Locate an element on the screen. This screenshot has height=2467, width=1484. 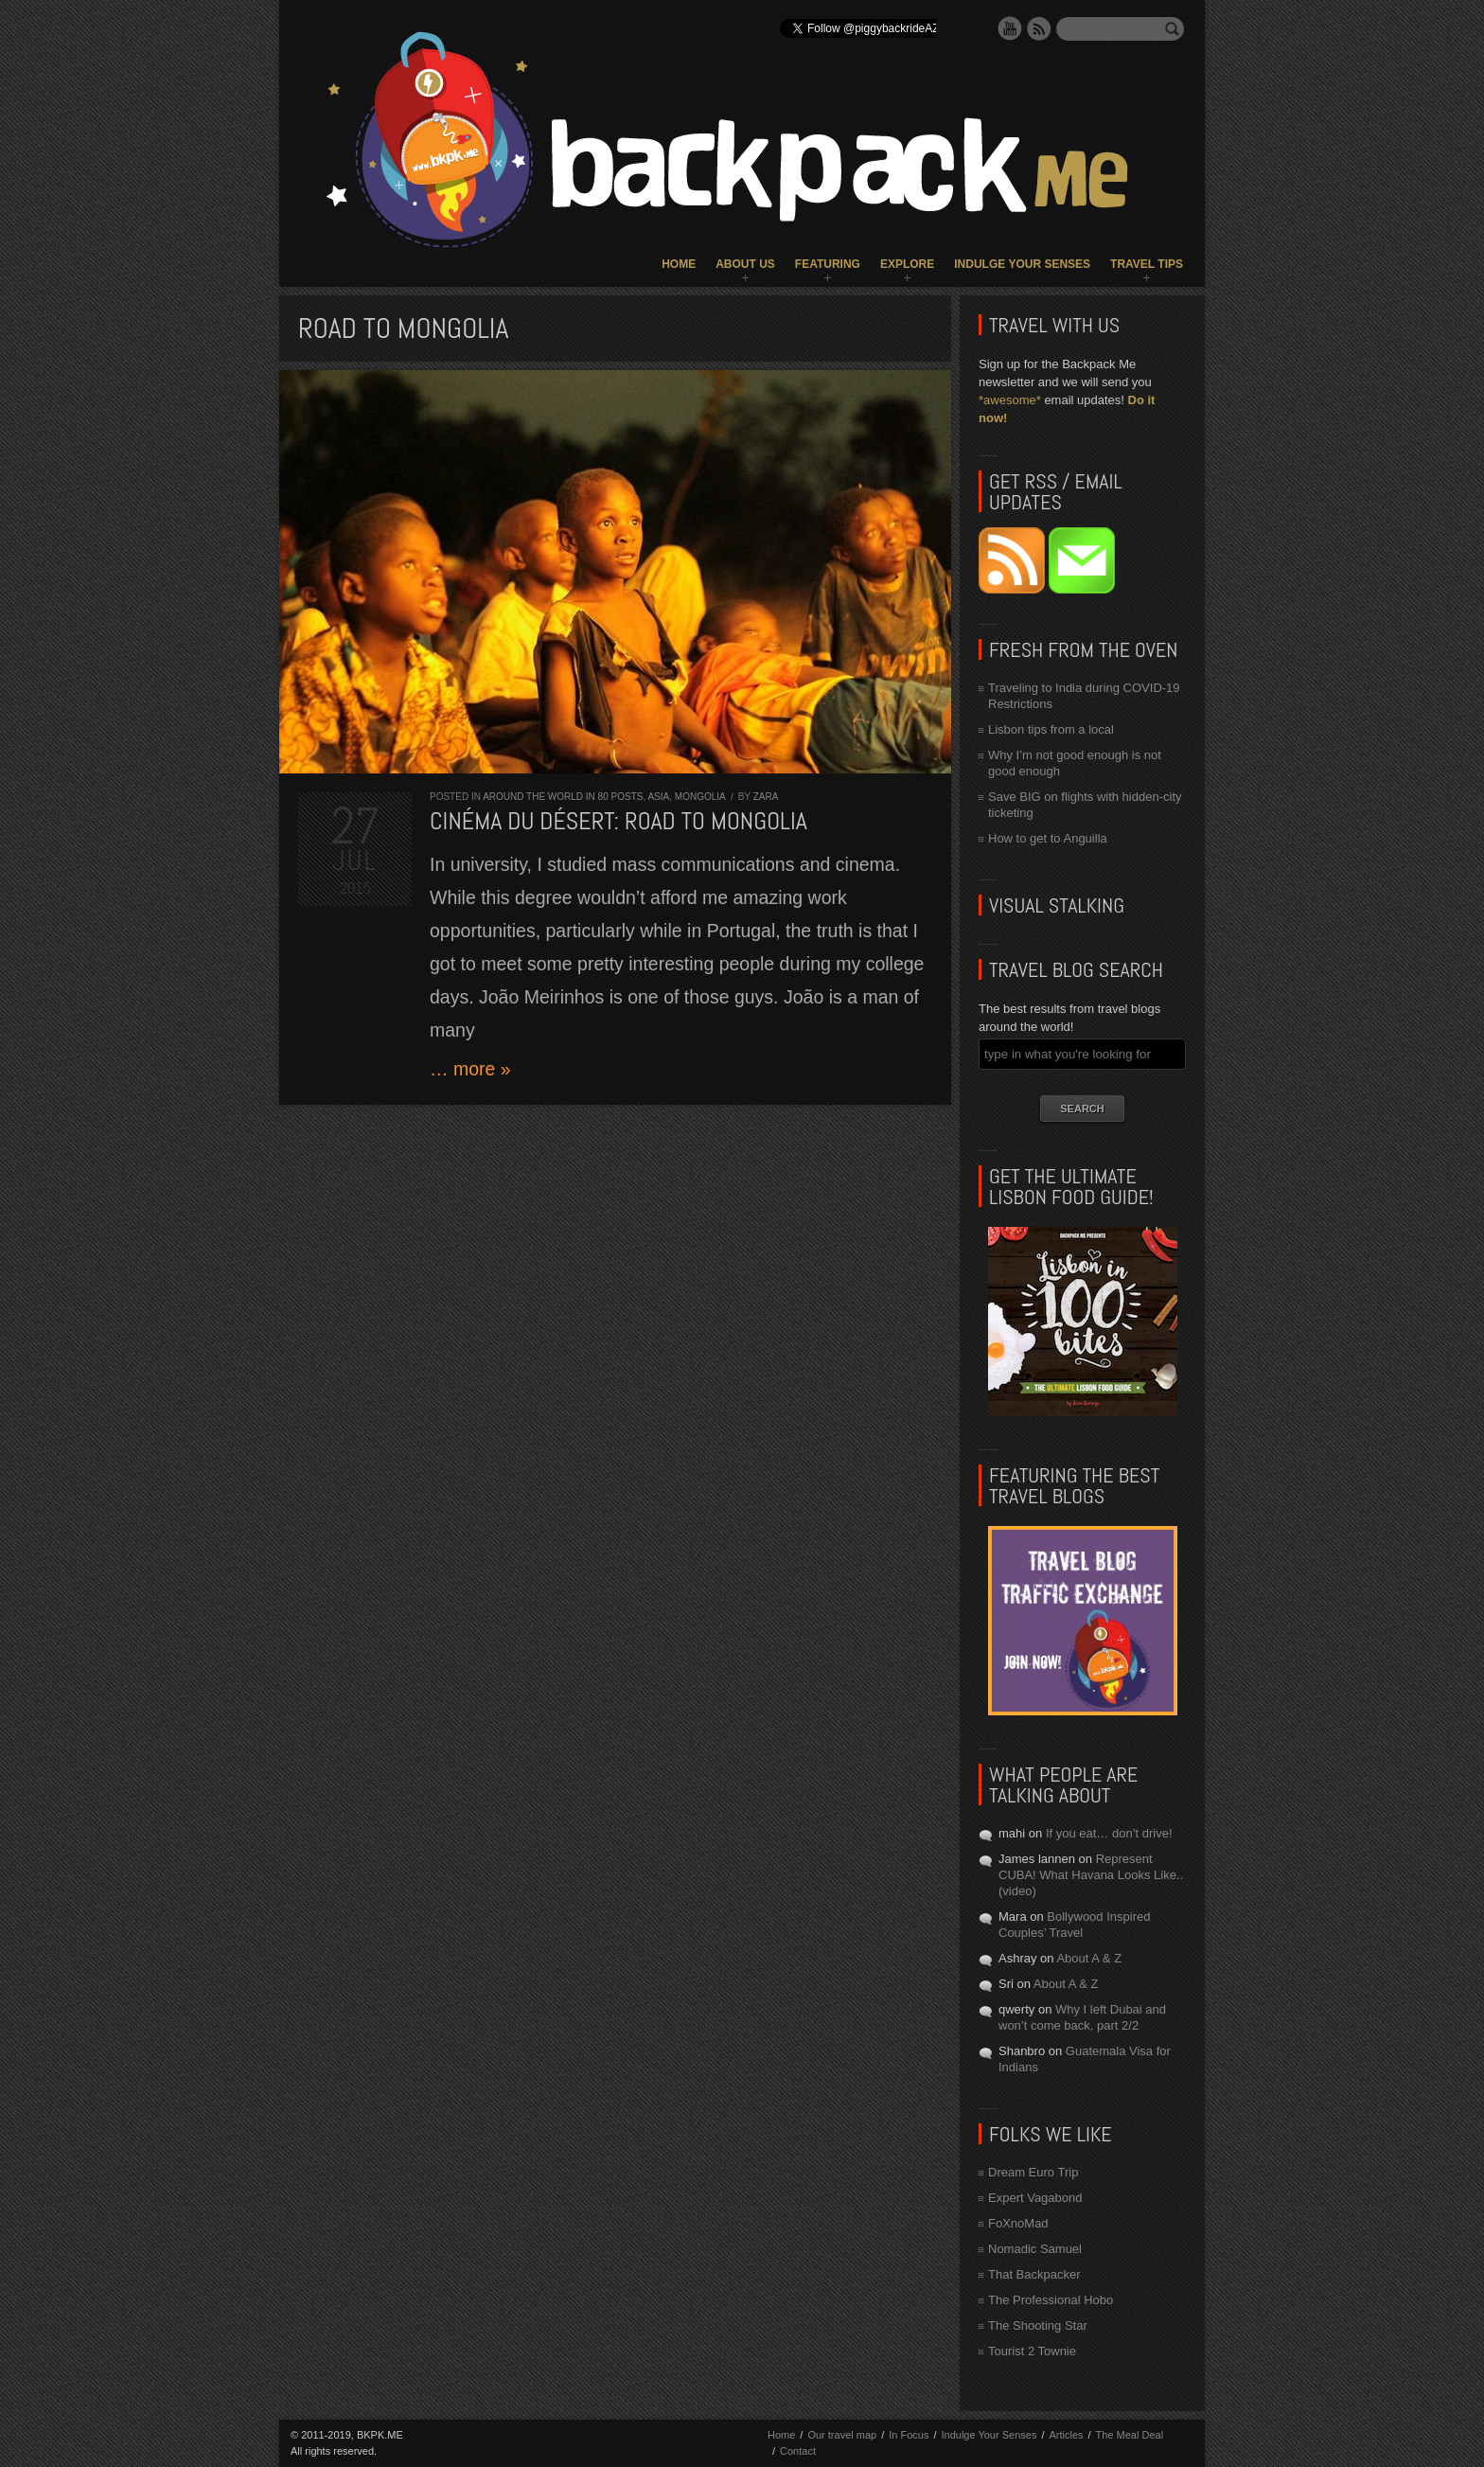
Lisbon tips from a local is located at coordinates (1051, 729).